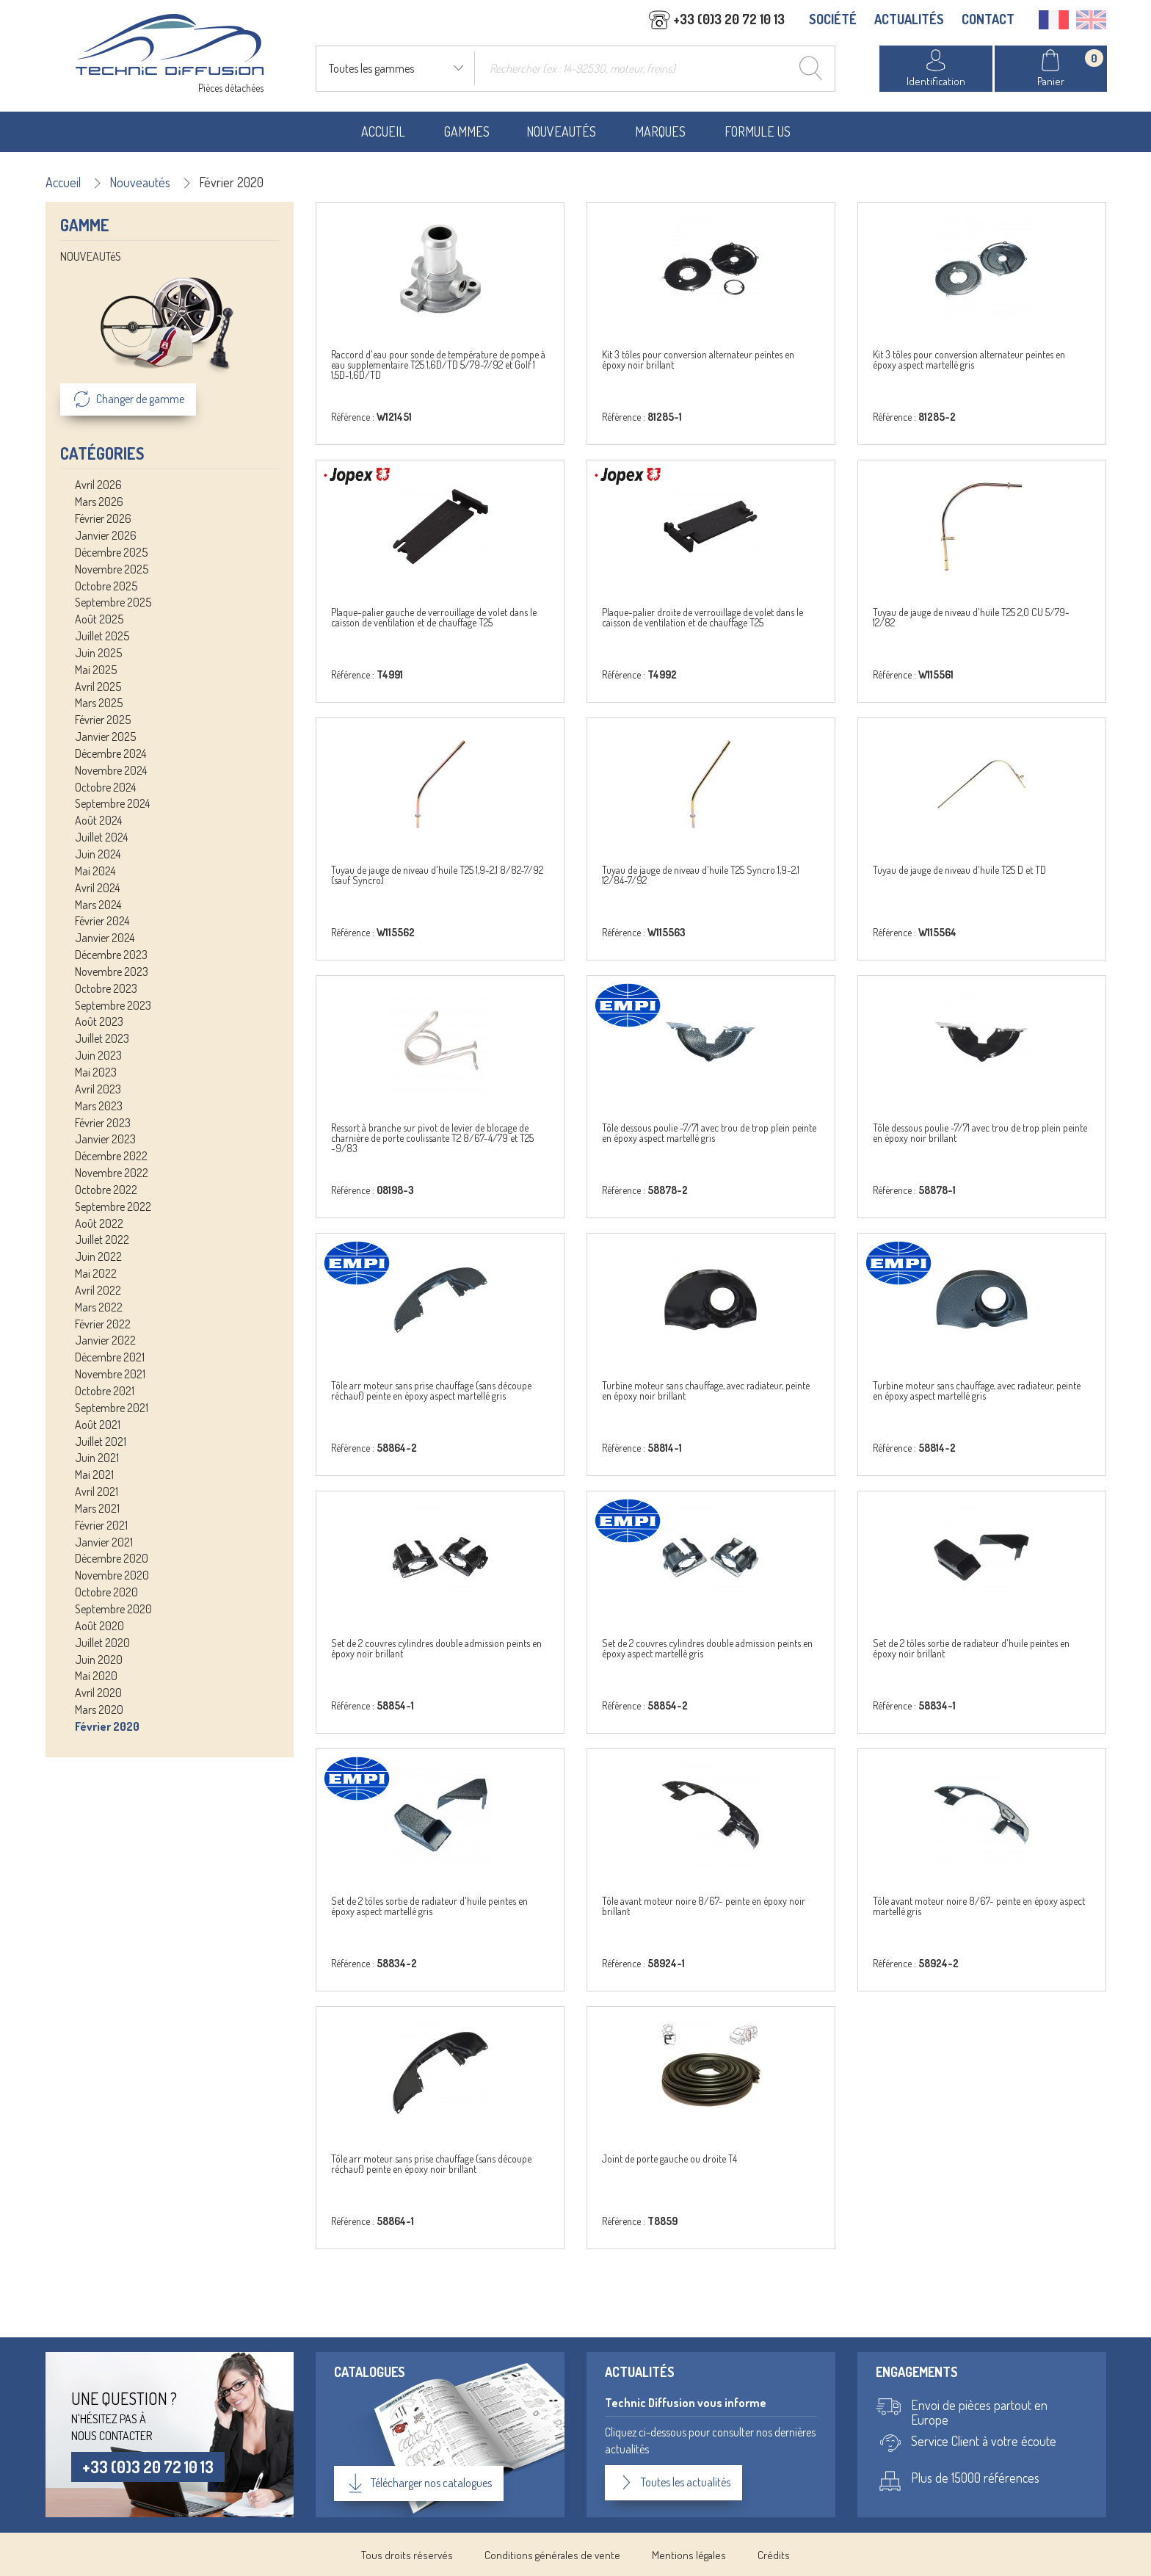  I want to click on Juin 2020, so click(99, 1658).